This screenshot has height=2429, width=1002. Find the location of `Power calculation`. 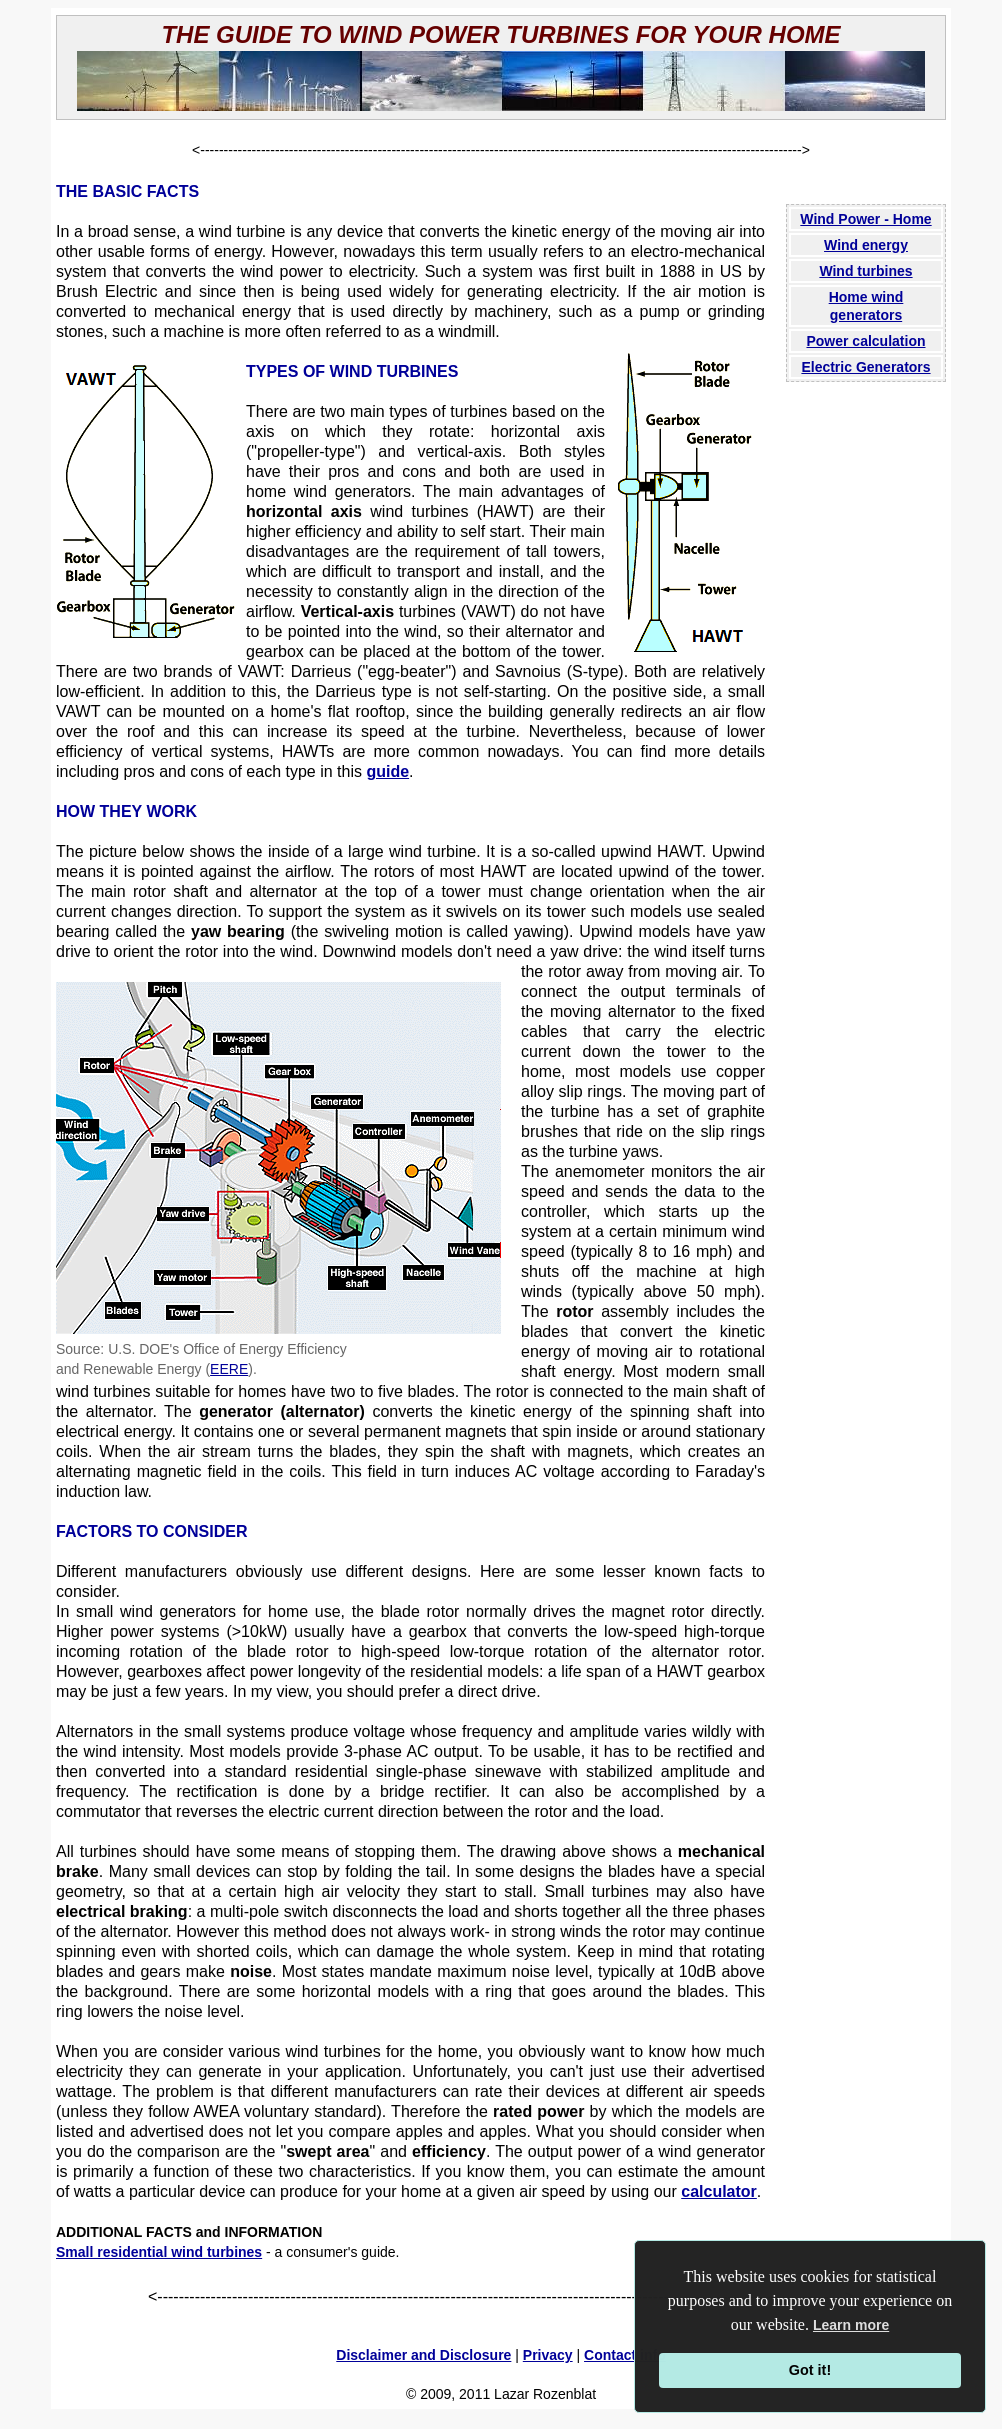

Power calculation is located at coordinates (865, 341).